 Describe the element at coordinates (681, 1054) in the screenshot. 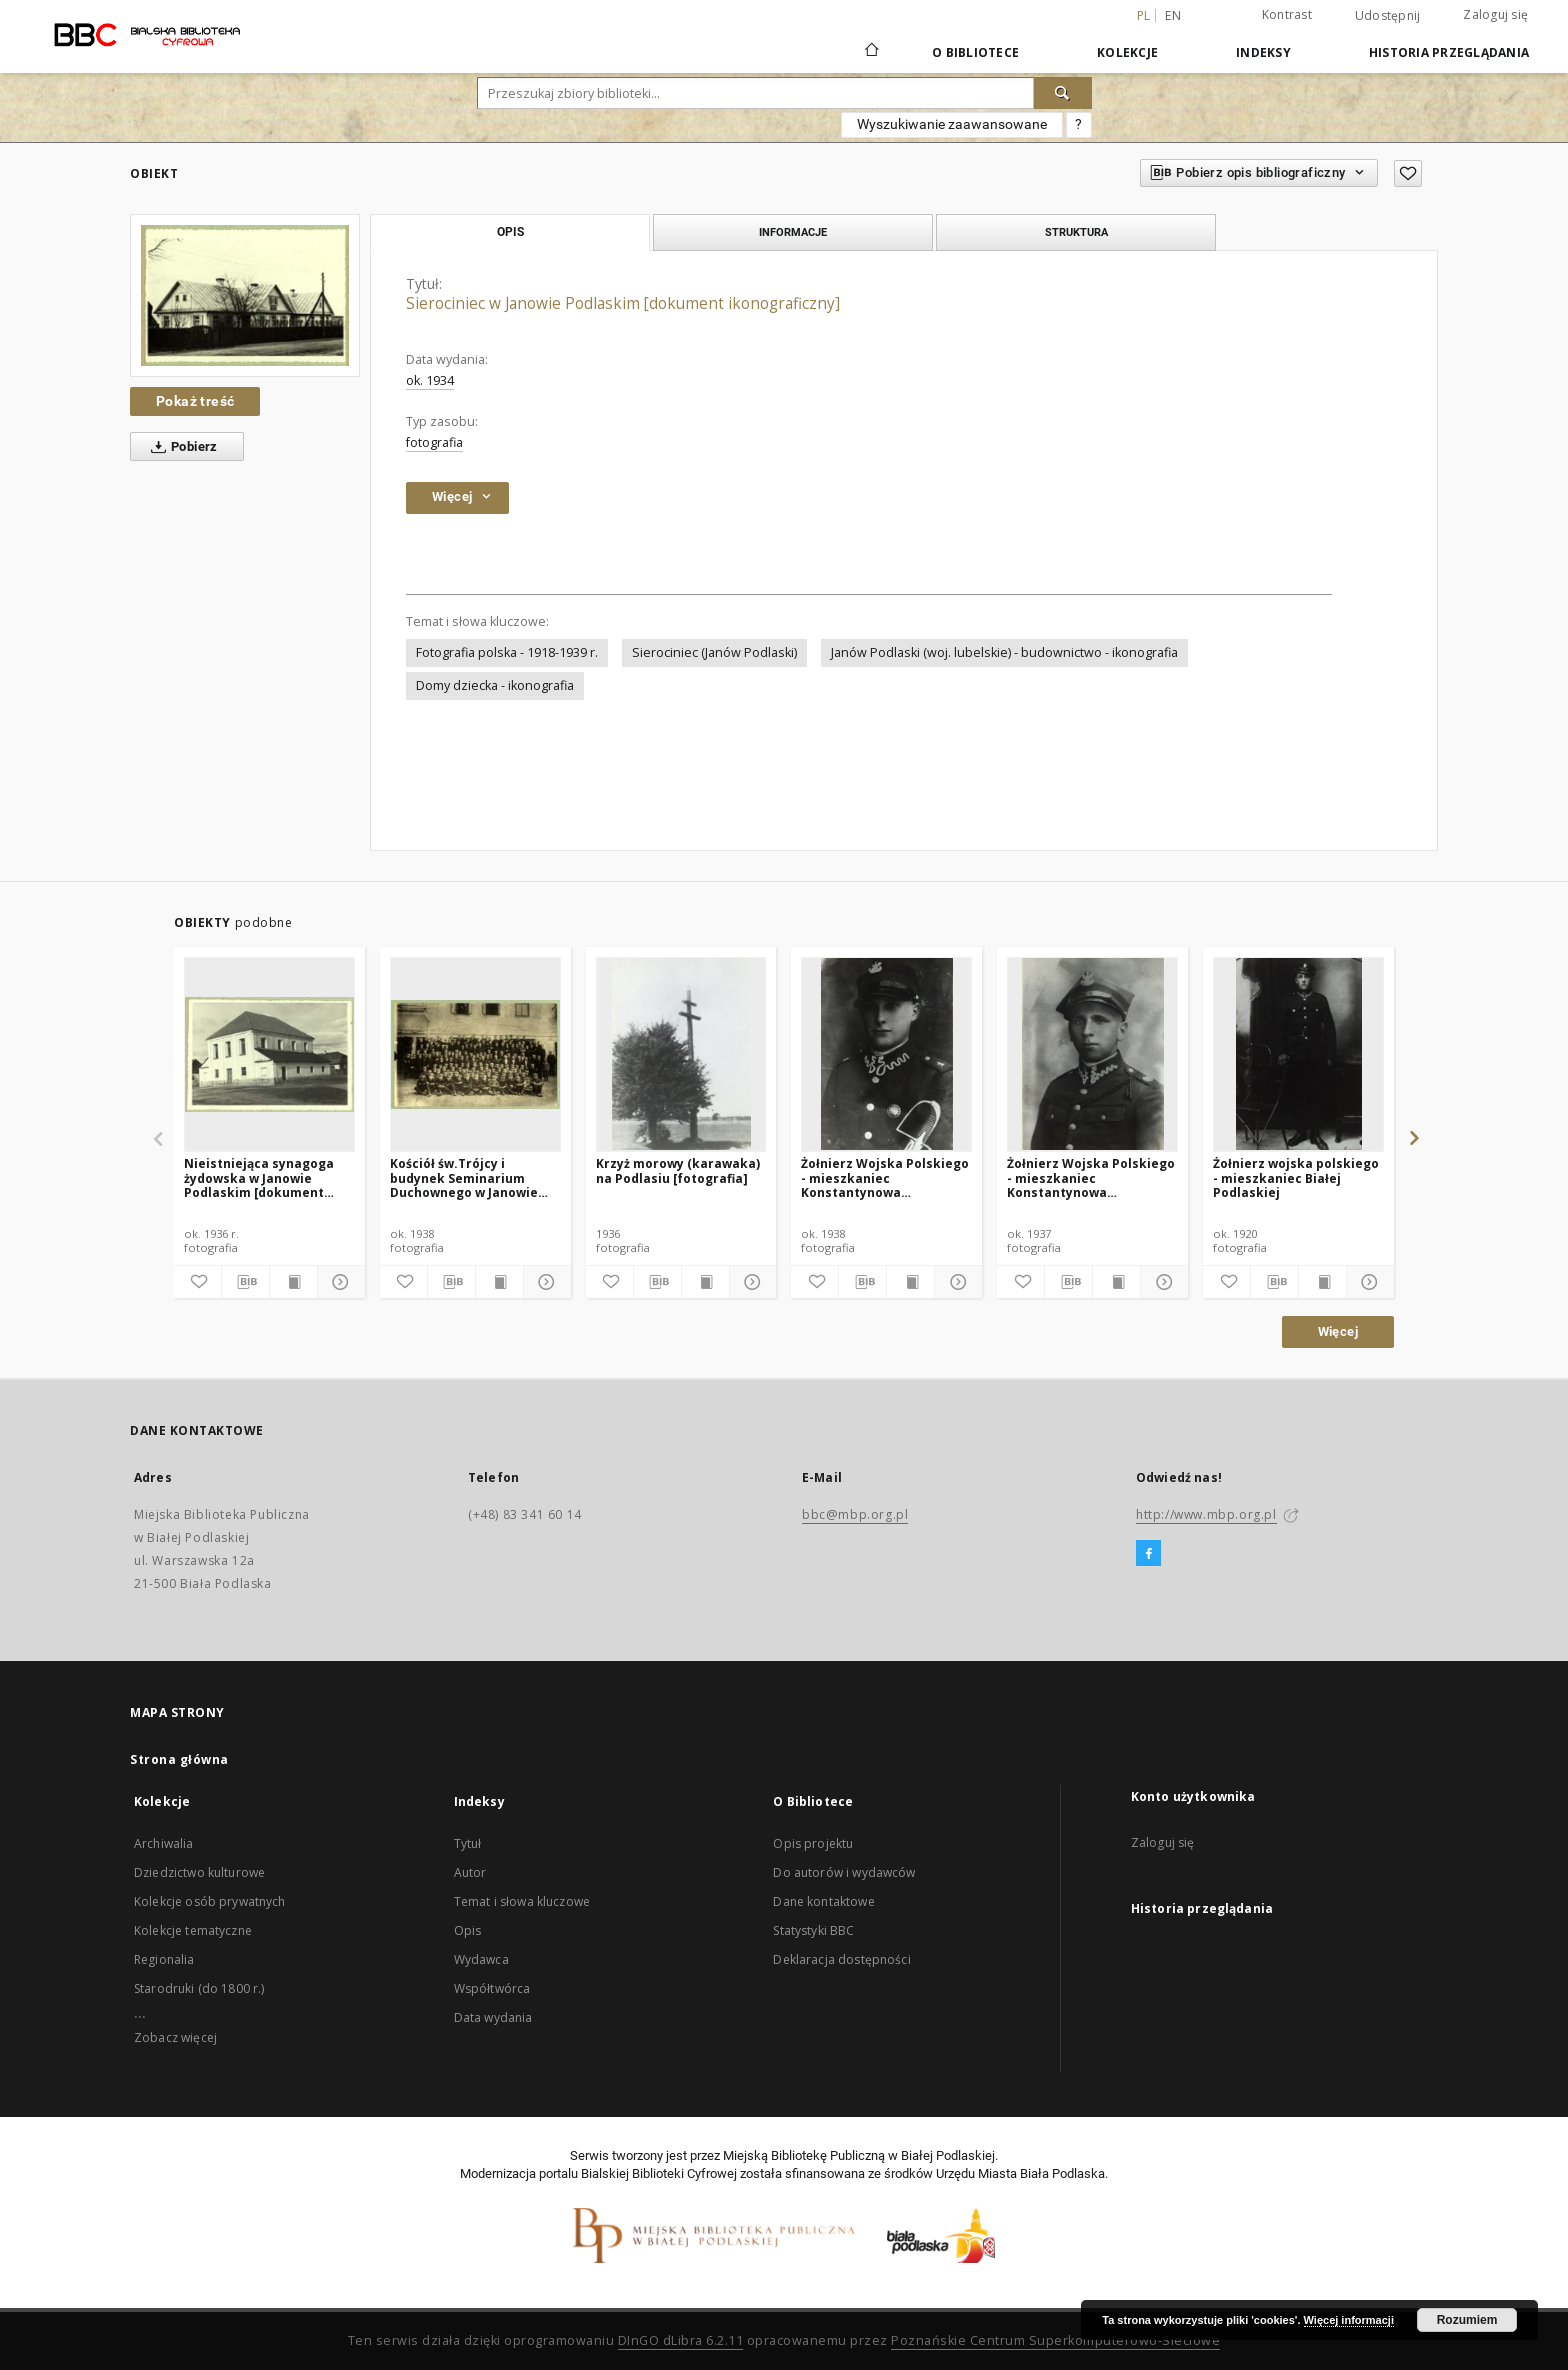

I see `[Krzyż morowy (karawaka) na Podlasiu [fotografia]]` at that location.